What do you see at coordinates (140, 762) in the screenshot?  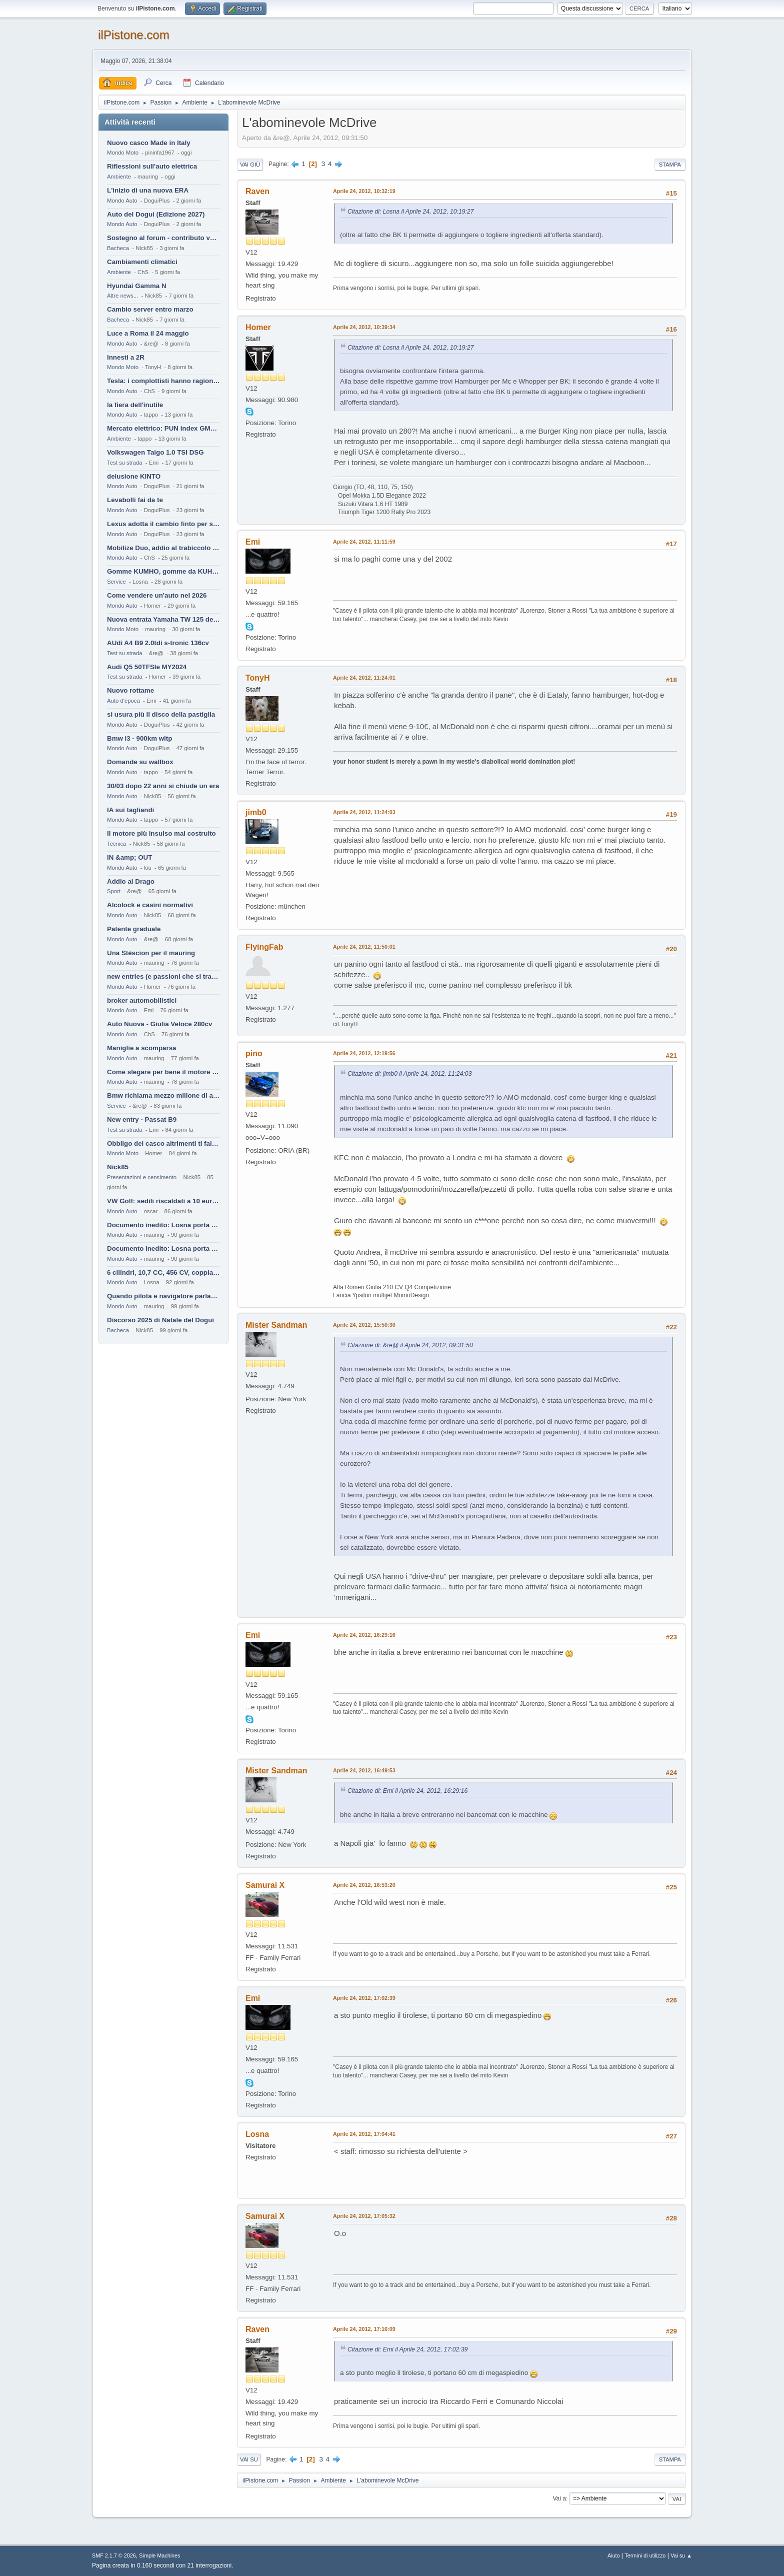 I see `Domande su wallbox` at bounding box center [140, 762].